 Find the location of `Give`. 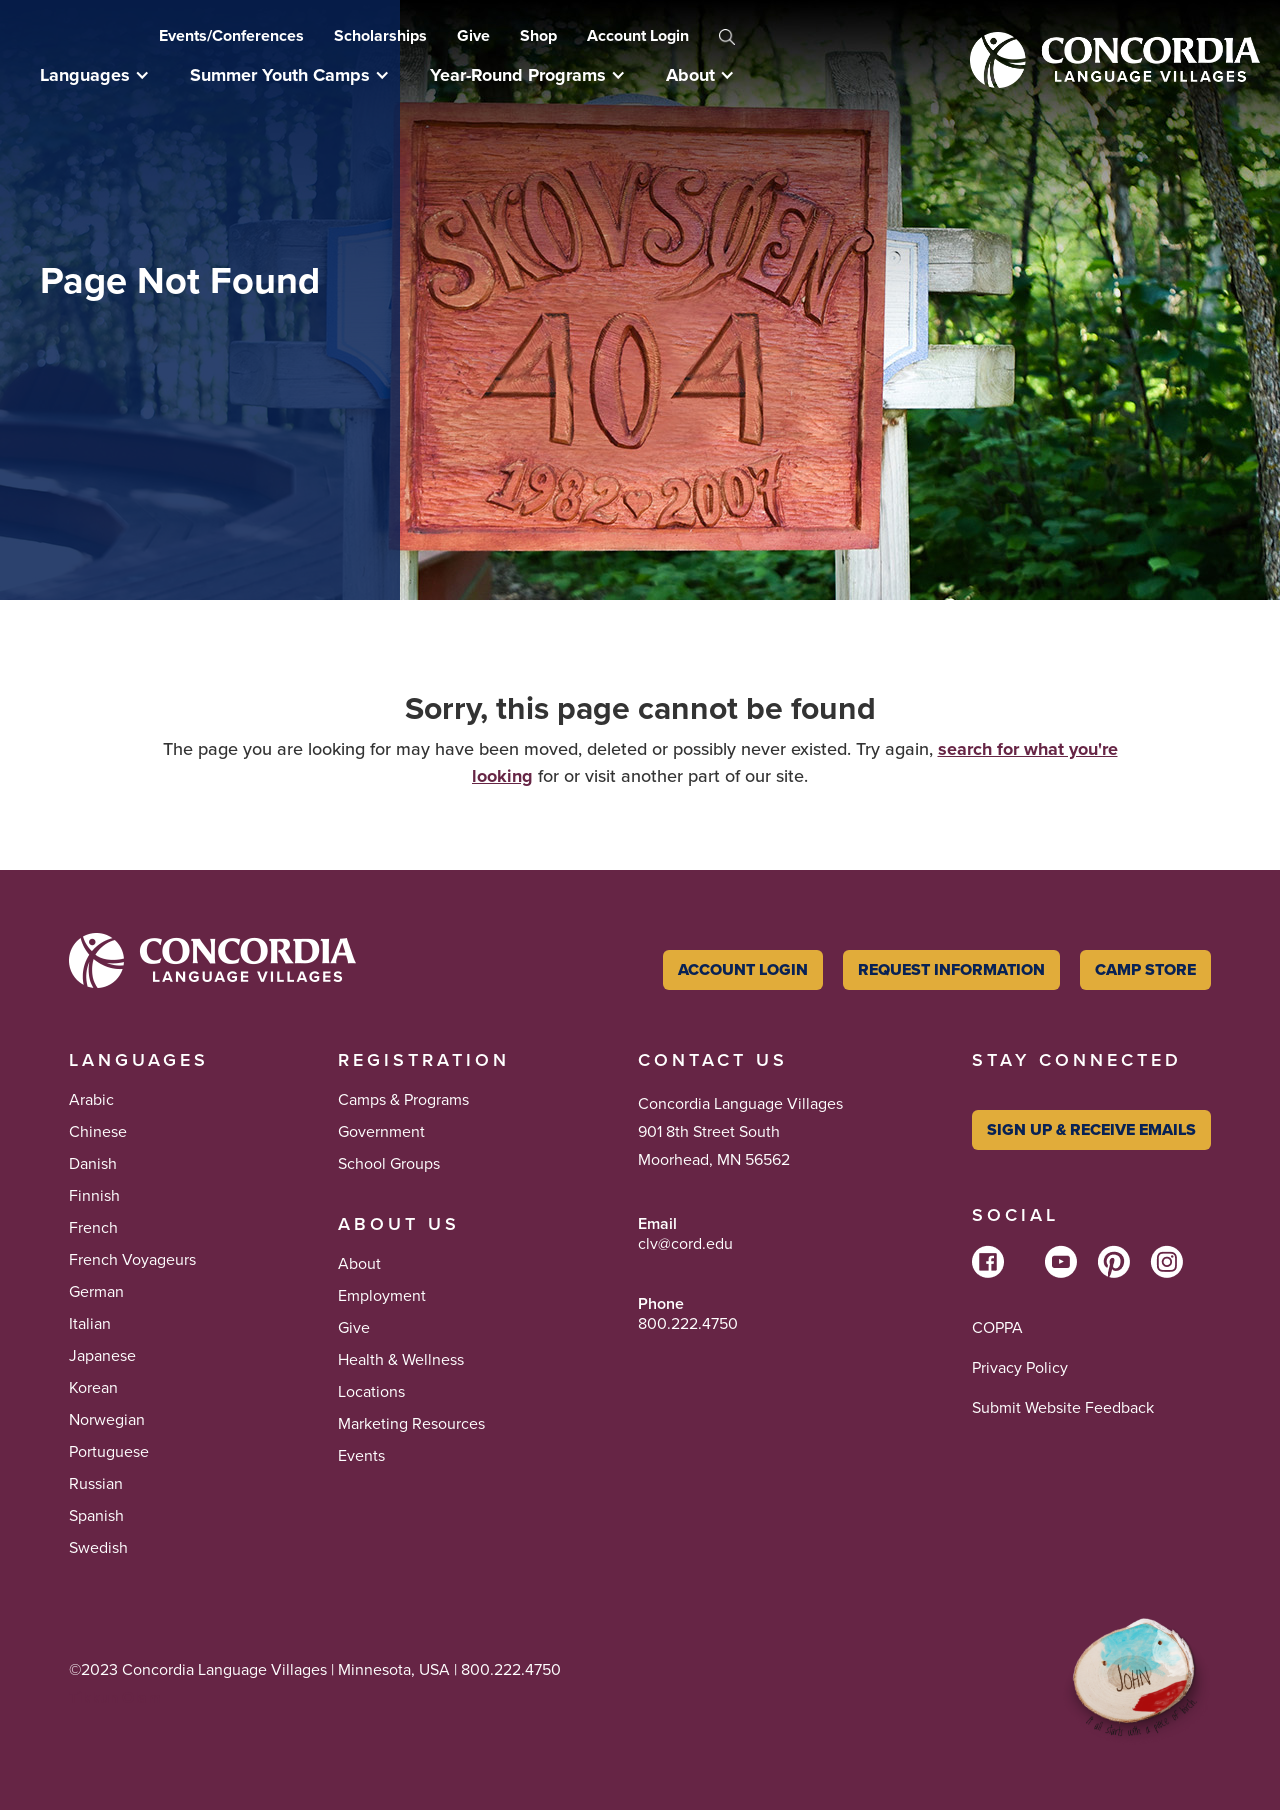

Give is located at coordinates (473, 36).